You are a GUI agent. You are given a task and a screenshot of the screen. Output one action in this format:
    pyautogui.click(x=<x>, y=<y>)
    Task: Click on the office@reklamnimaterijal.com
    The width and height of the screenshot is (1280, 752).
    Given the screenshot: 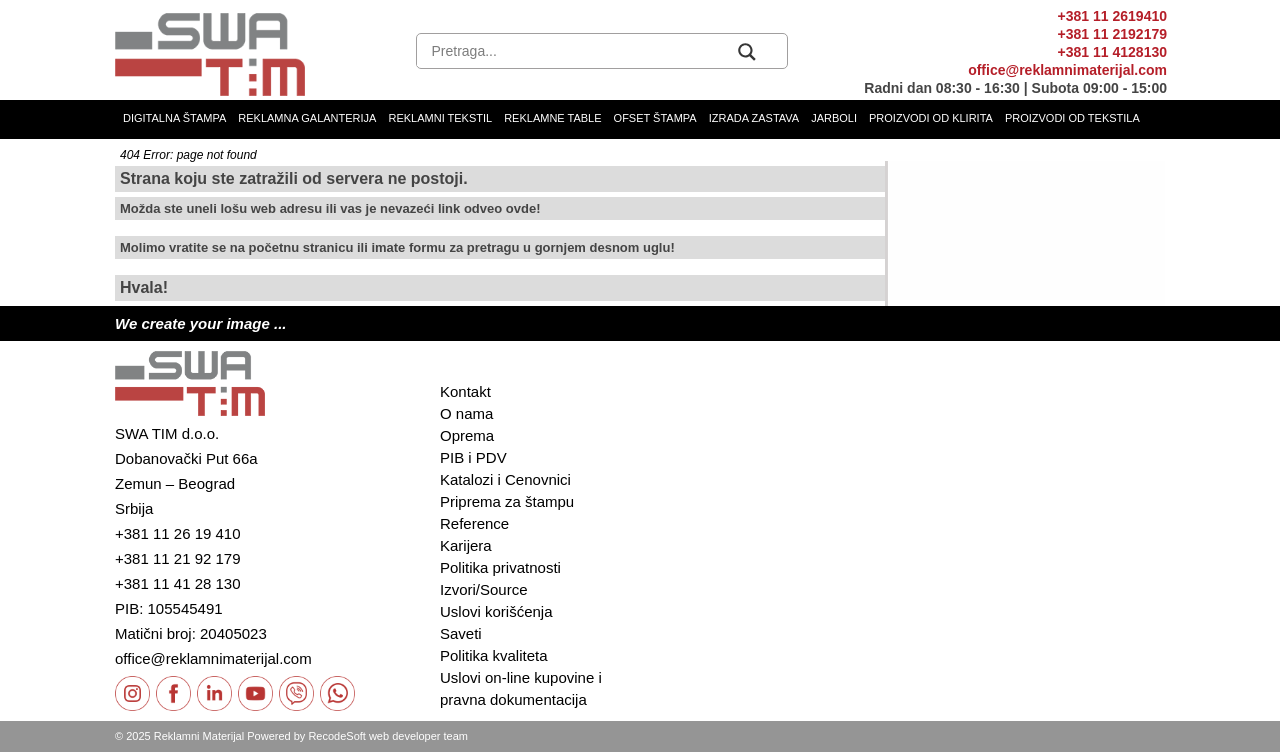 What is the action you would take?
    pyautogui.click(x=1067, y=70)
    